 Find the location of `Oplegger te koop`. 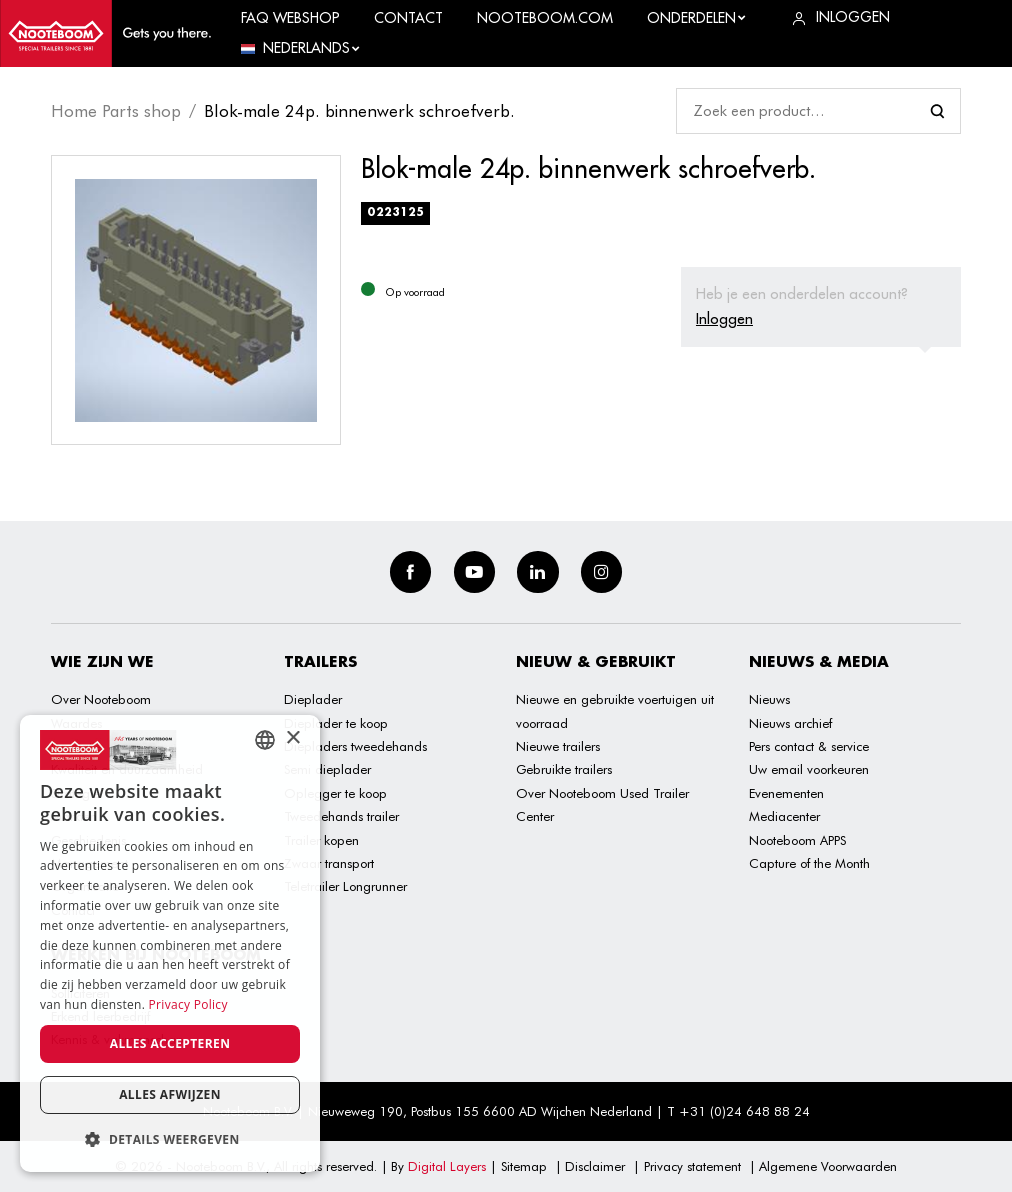

Oplegger te koop is located at coordinates (335, 793).